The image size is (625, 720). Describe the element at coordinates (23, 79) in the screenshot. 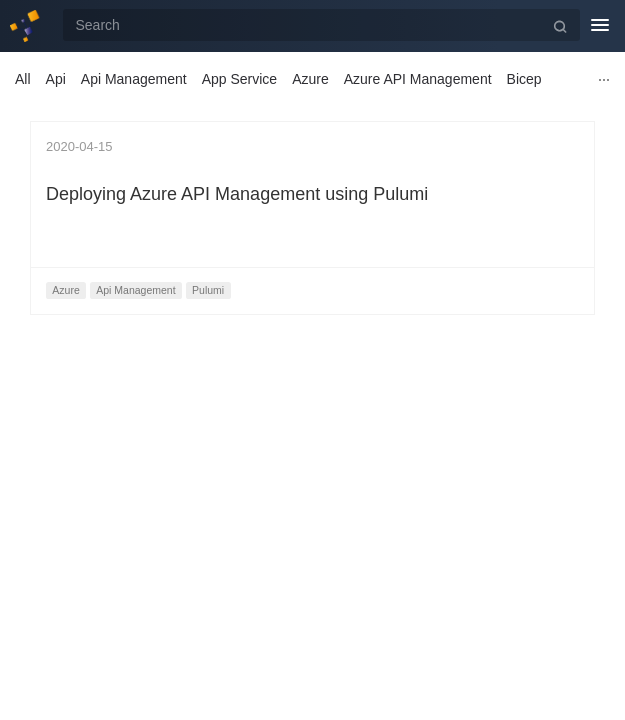

I see `All` at that location.